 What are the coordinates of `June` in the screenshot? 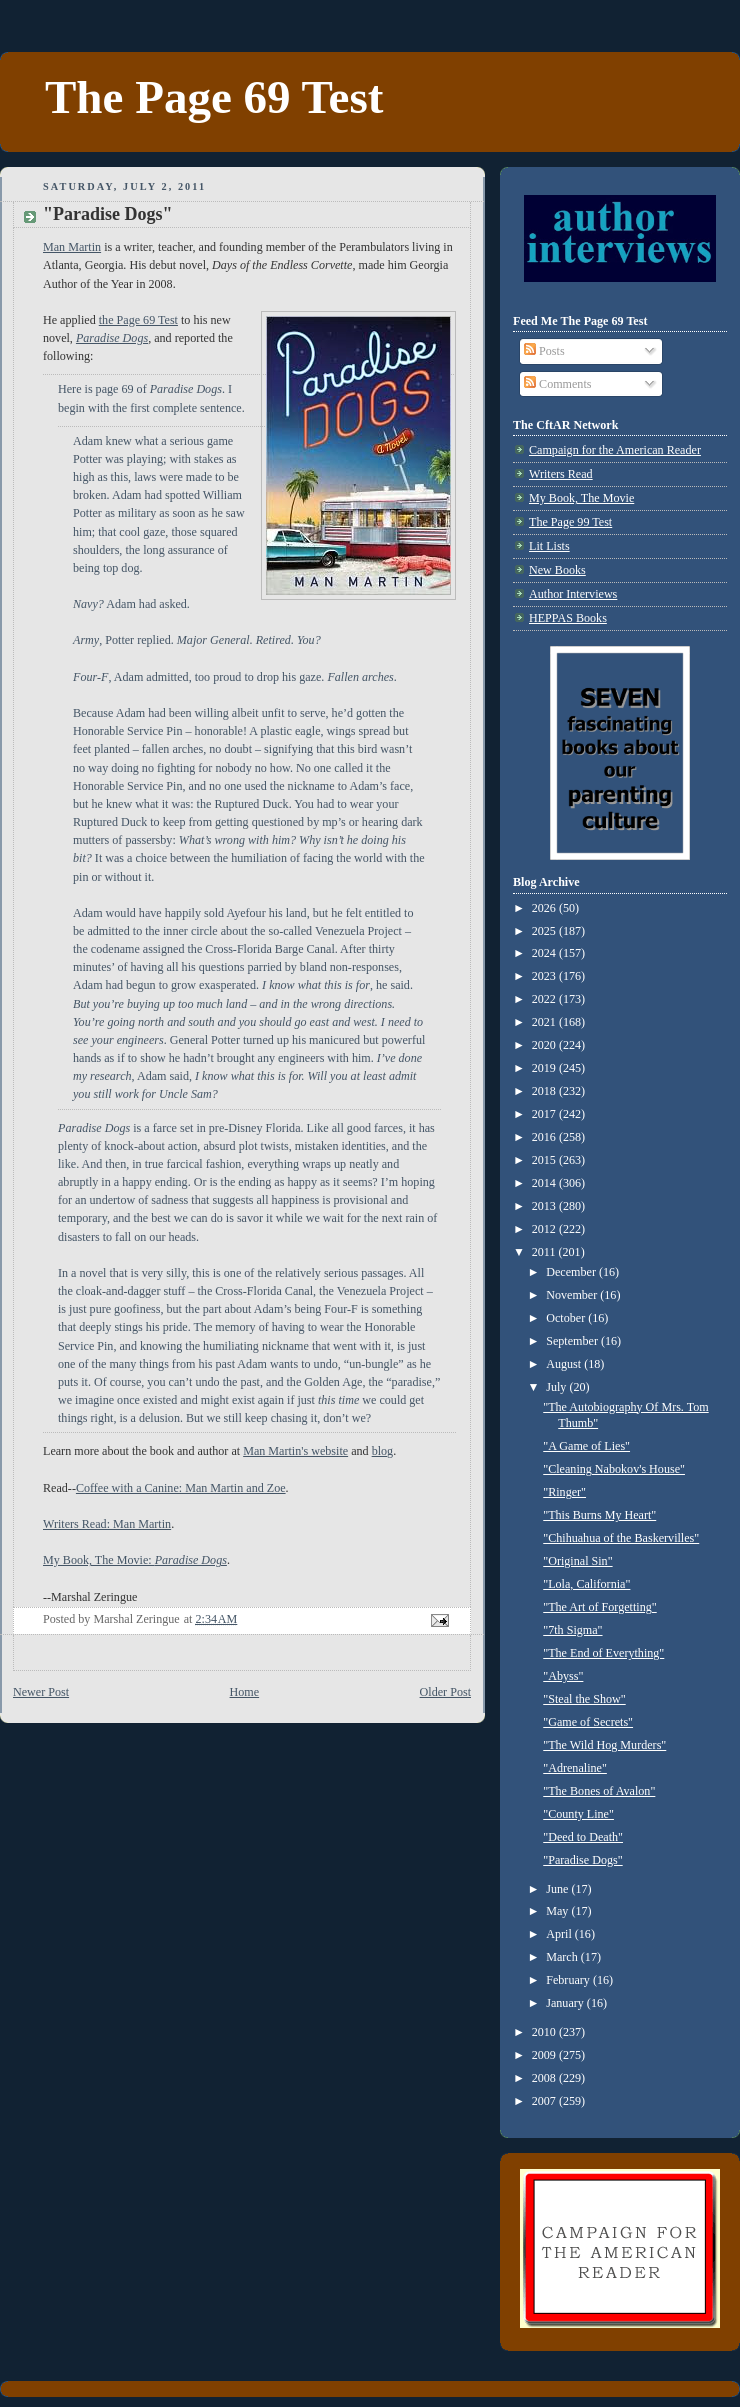 It's located at (558, 1889).